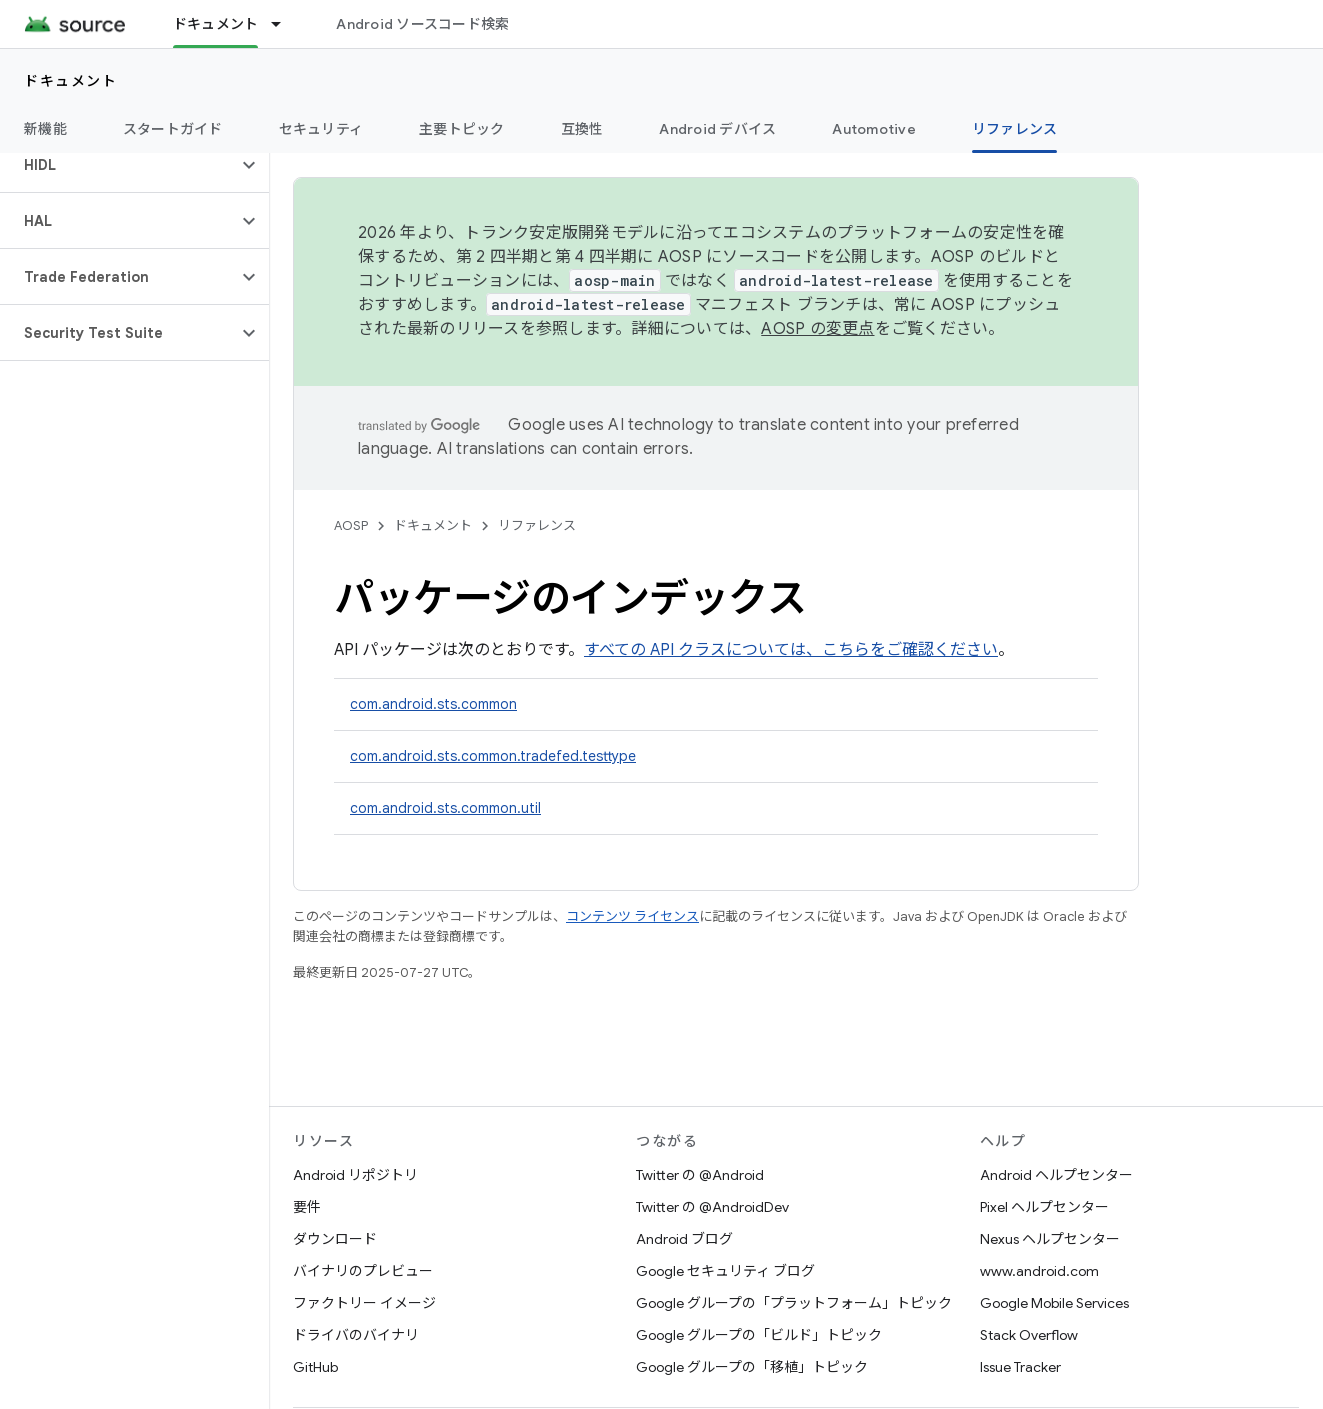 This screenshot has width=1323, height=1409. Describe the element at coordinates (45, 129) in the screenshot. I see `新機能` at that location.